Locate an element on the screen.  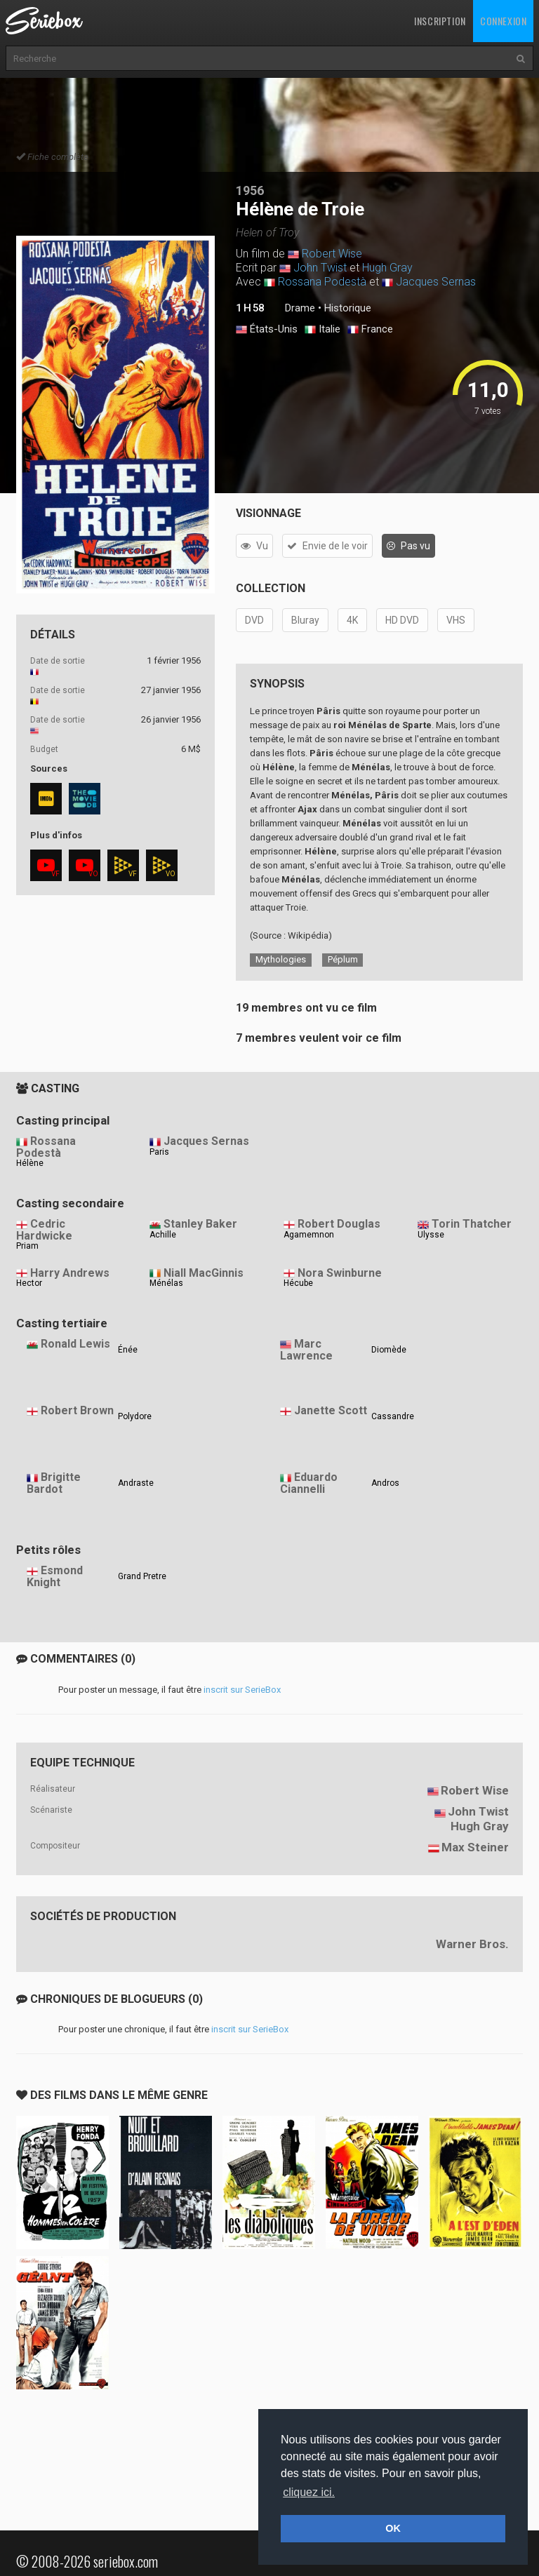
John Twist is located at coordinates (320, 267).